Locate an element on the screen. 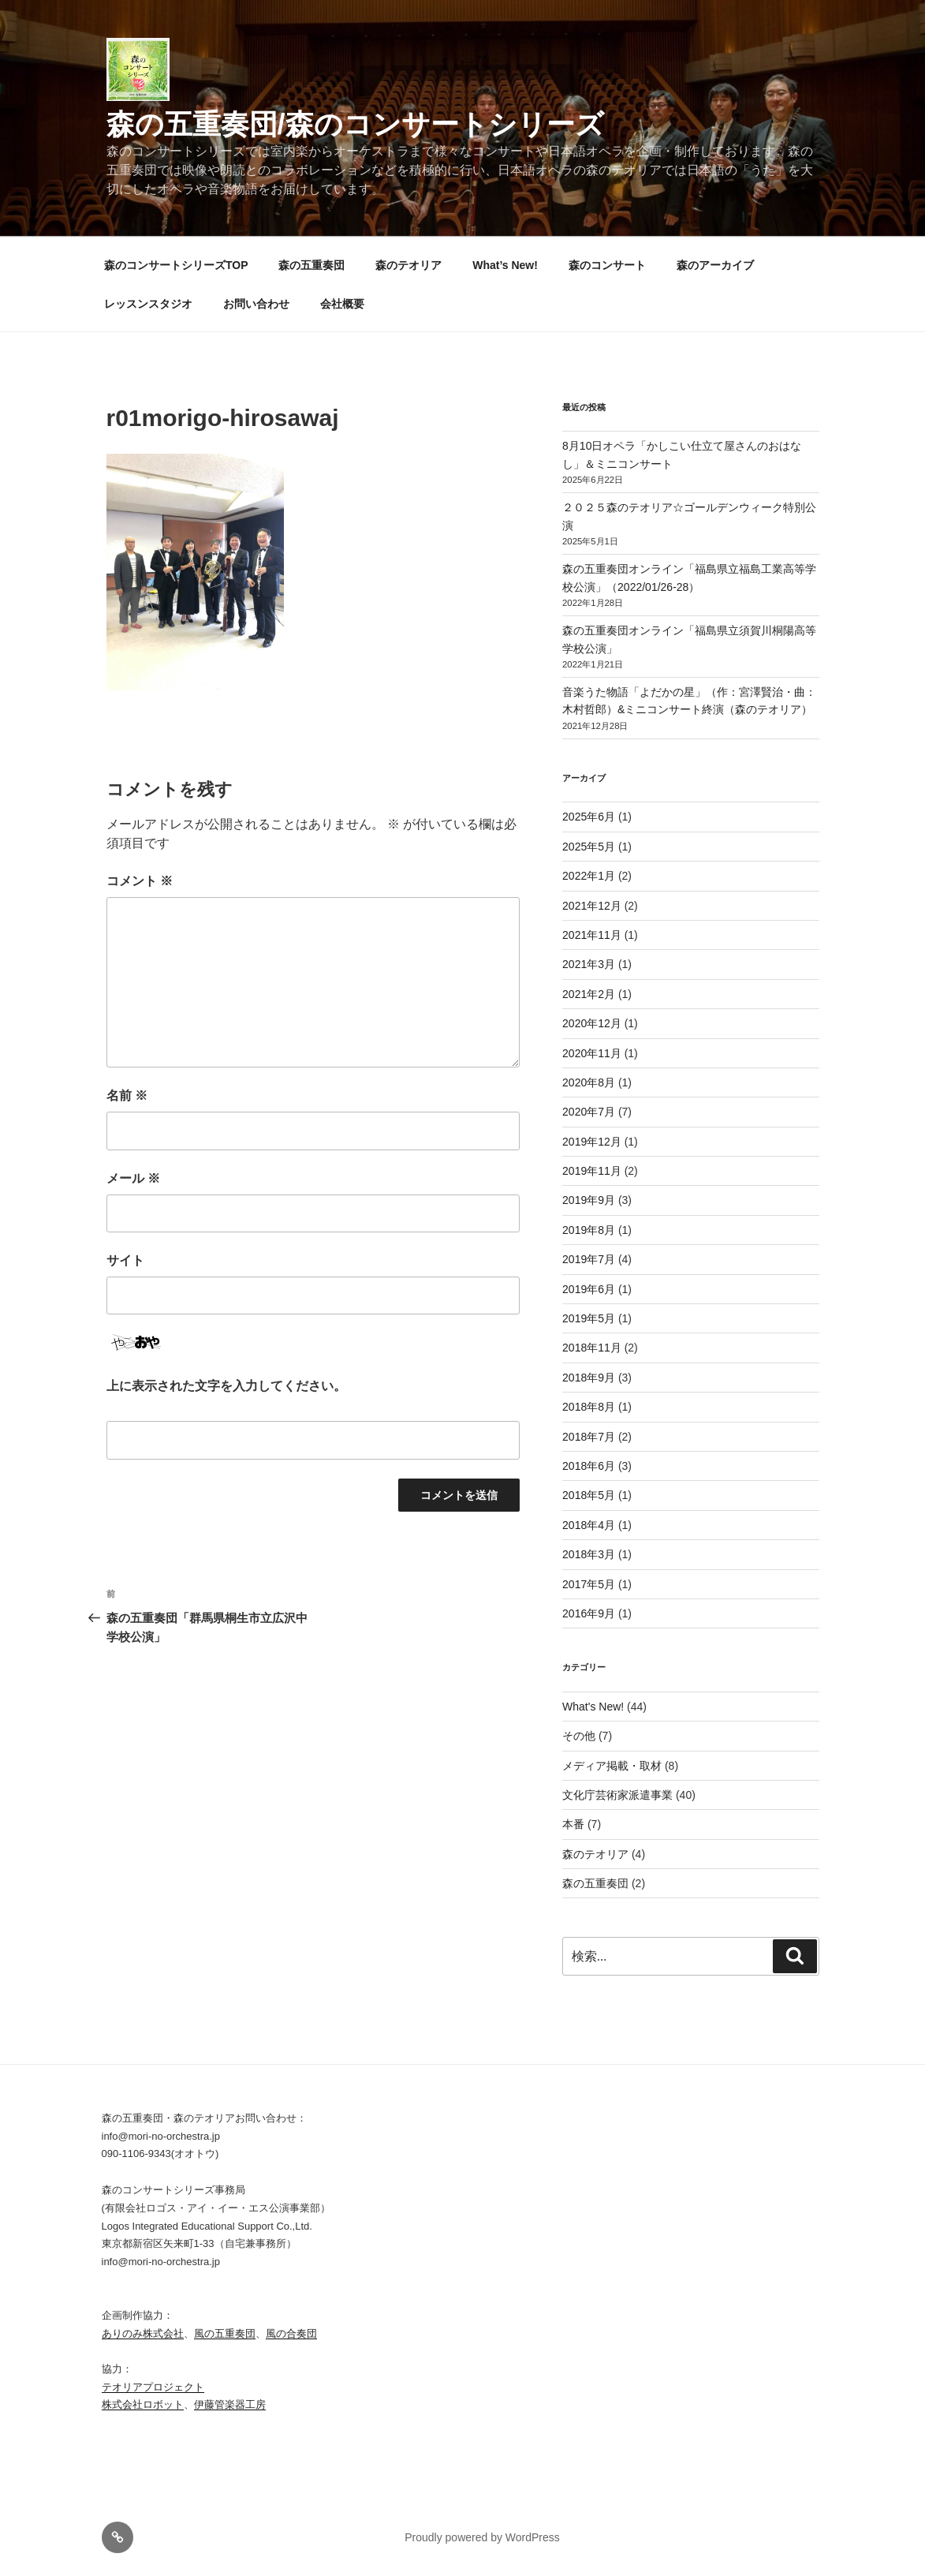 The image size is (925, 2576). 2021年12月 is located at coordinates (591, 905).